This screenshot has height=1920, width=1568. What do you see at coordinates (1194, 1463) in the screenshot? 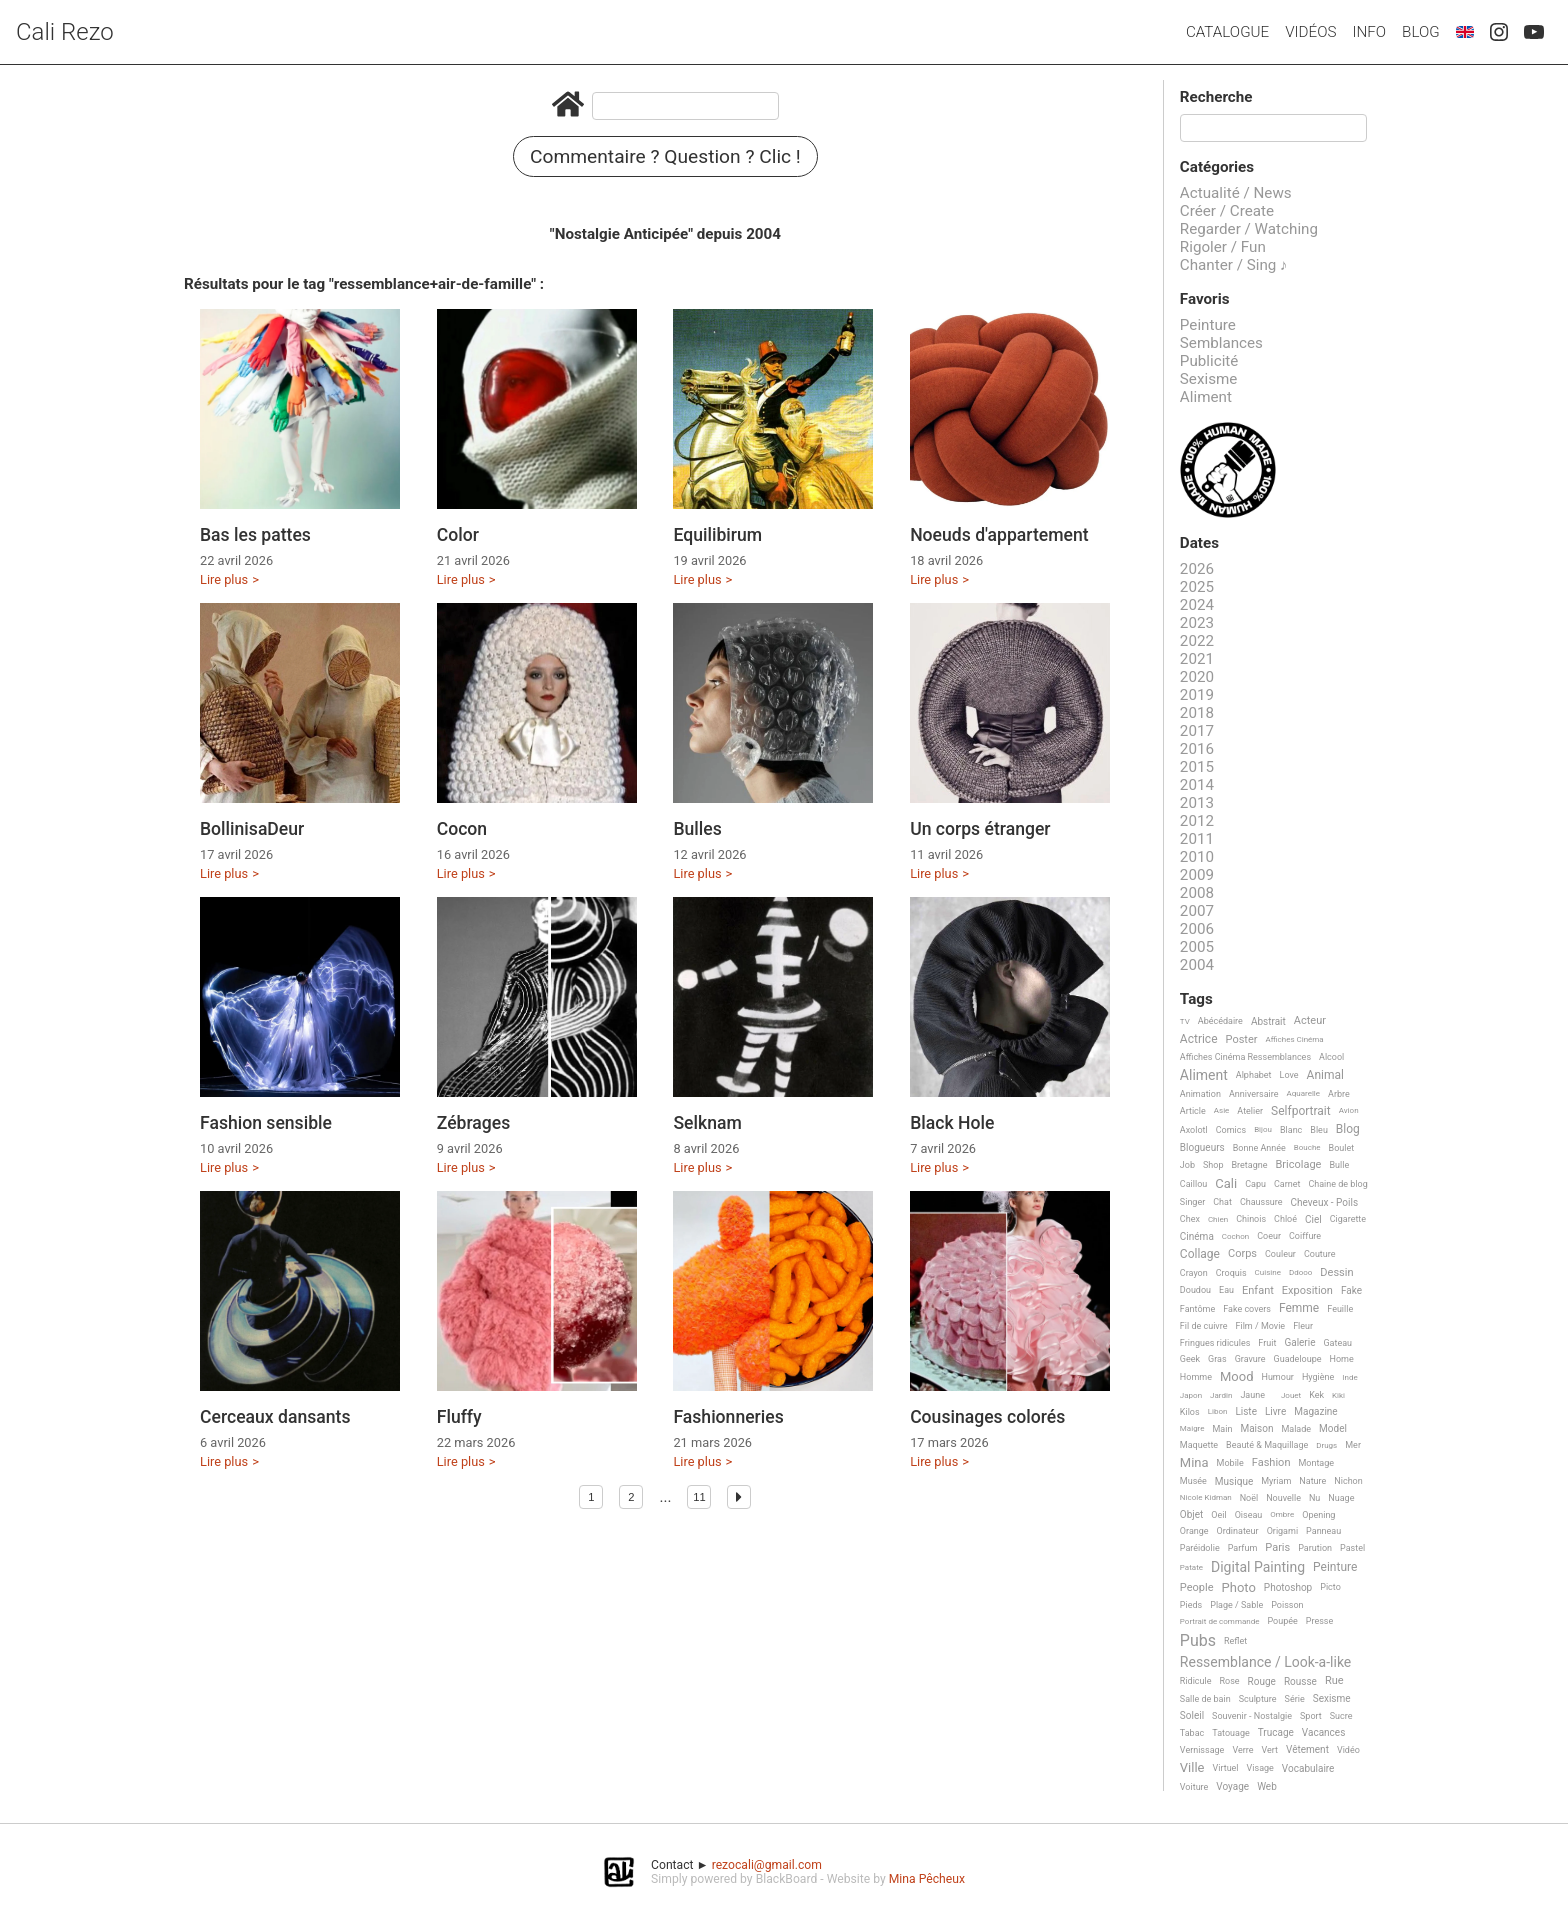
I see `Mina` at bounding box center [1194, 1463].